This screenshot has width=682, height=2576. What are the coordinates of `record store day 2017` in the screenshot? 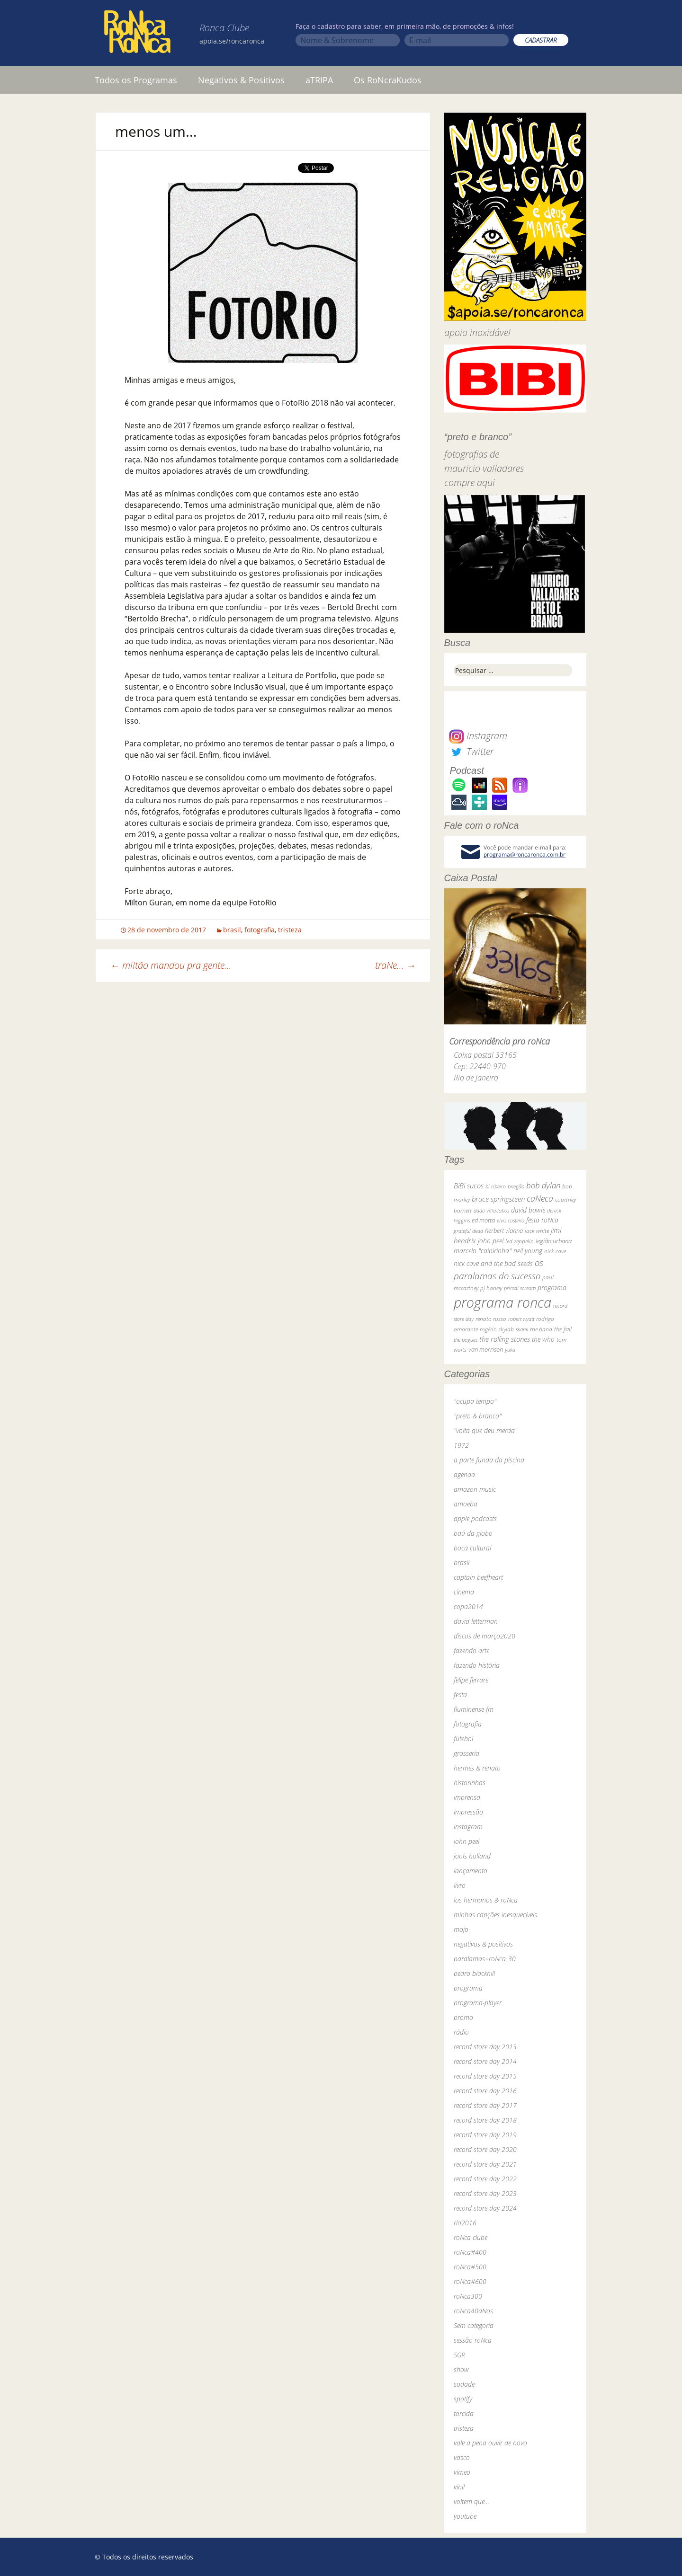 It's located at (485, 2105).